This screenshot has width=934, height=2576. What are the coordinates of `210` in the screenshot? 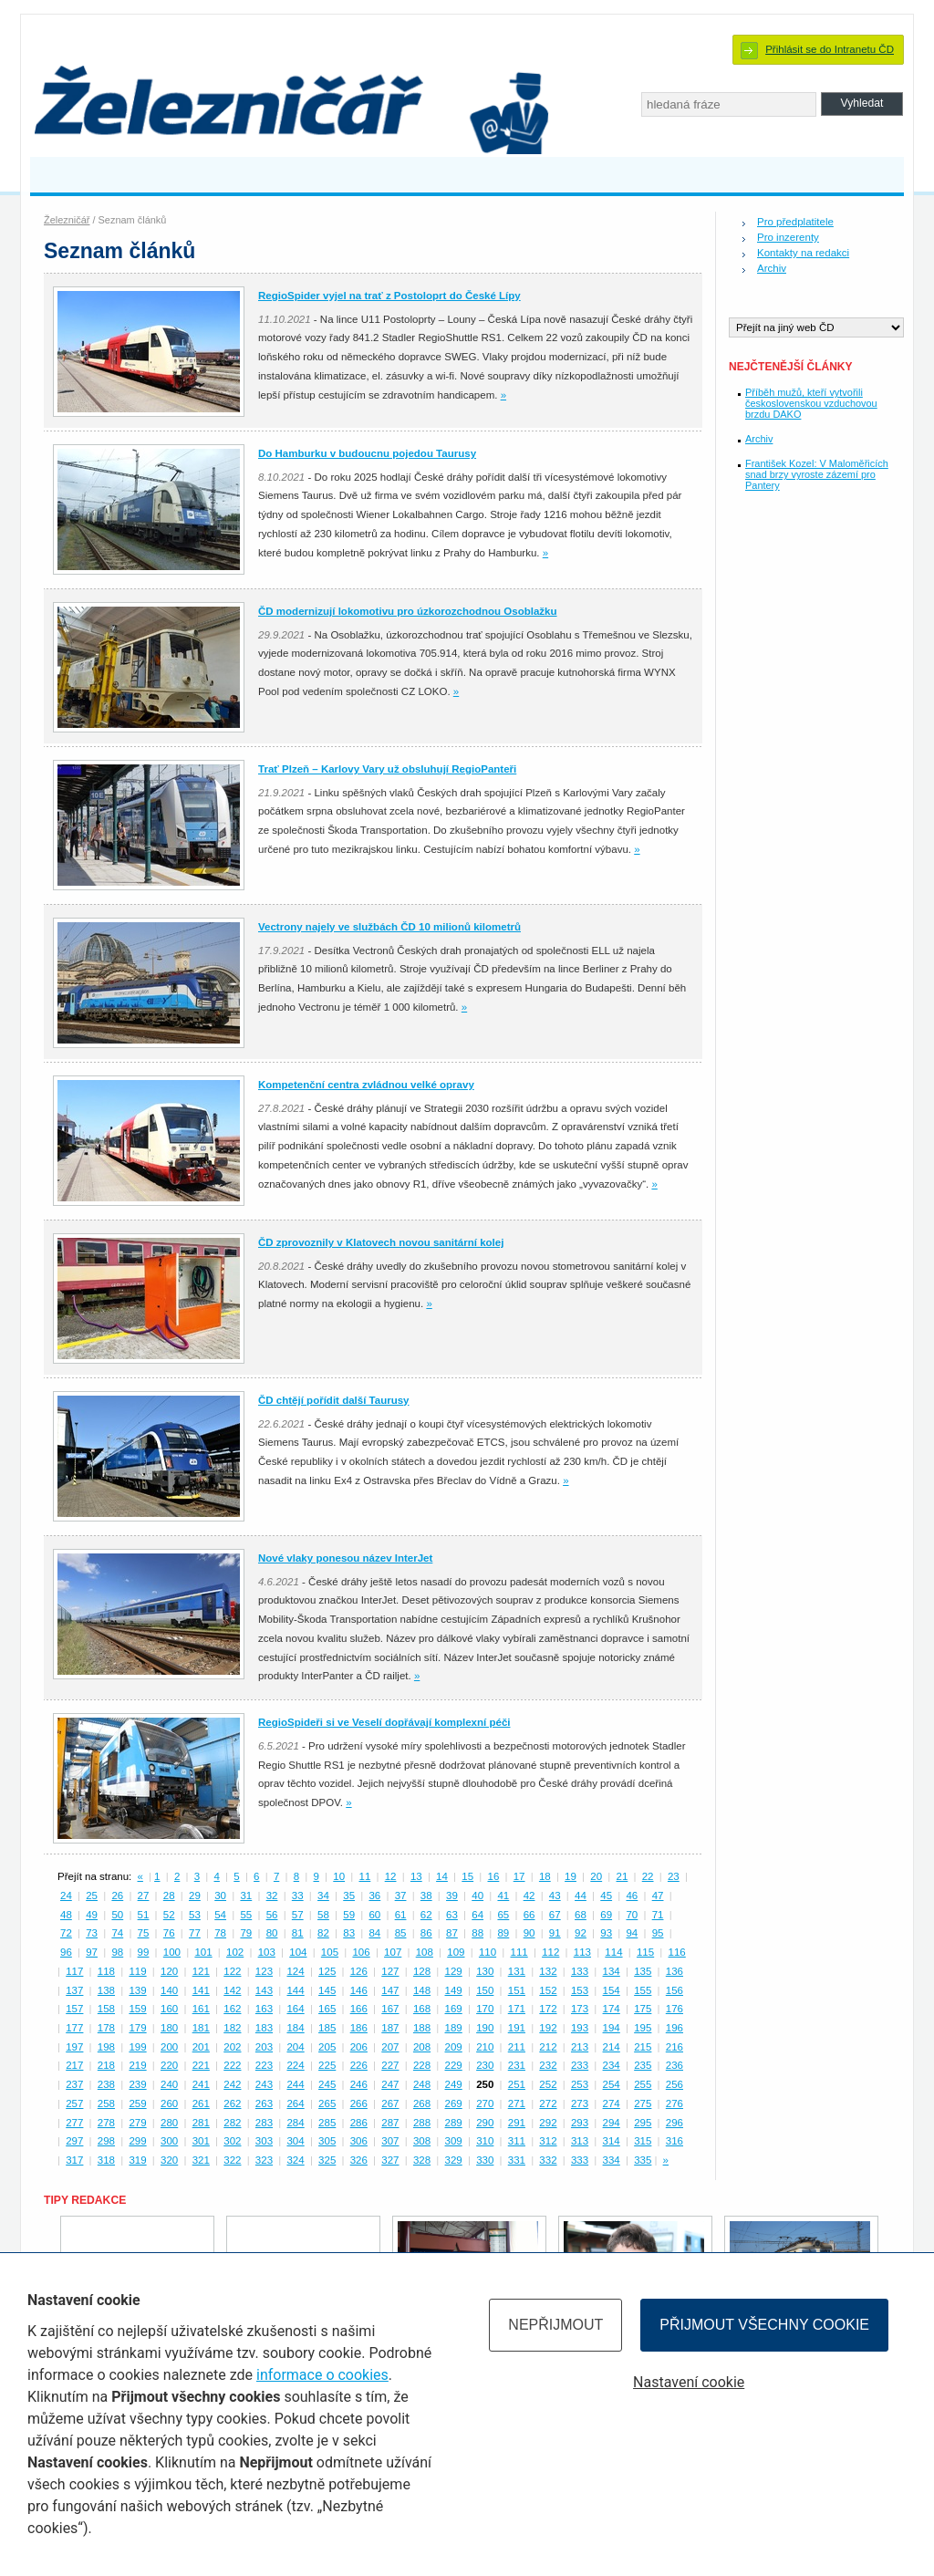 It's located at (484, 2046).